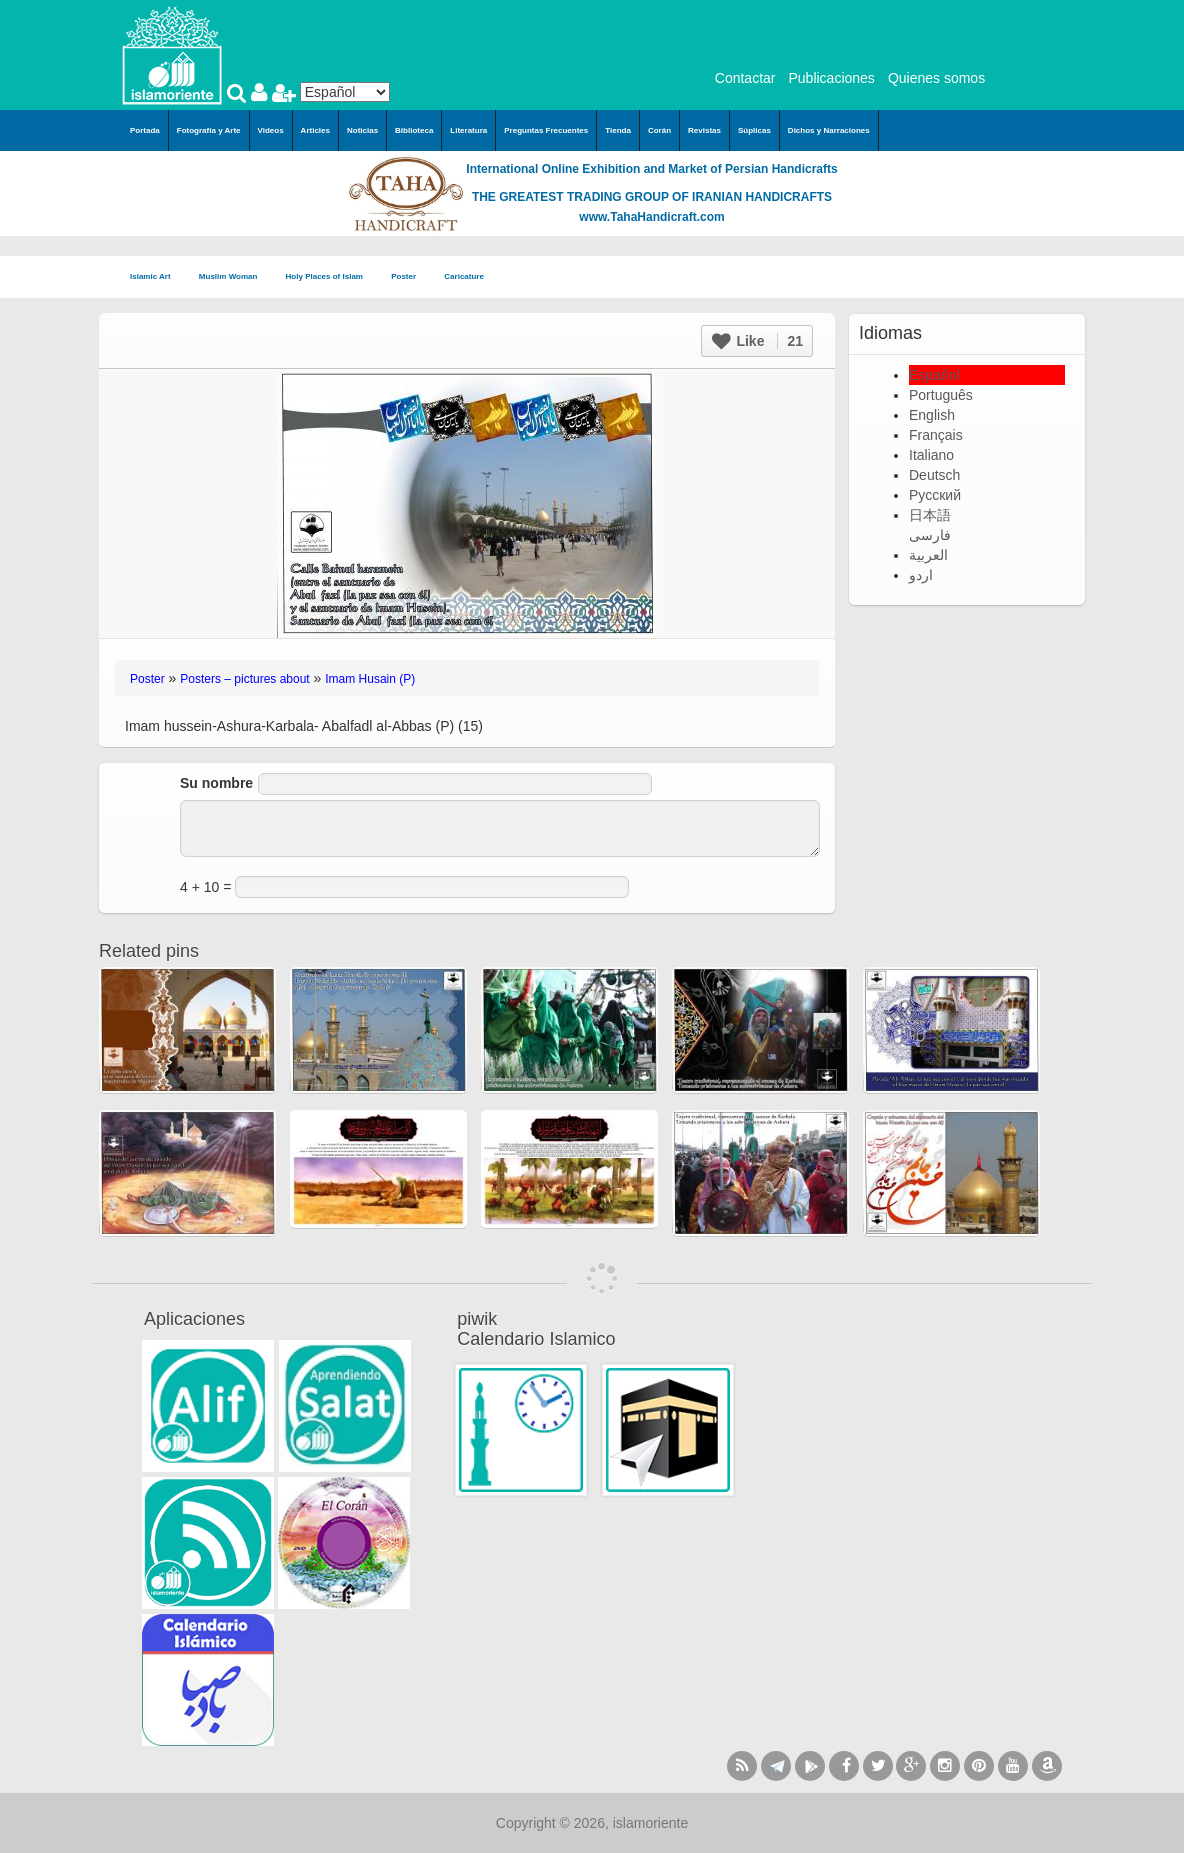 This screenshot has width=1184, height=1853. I want to click on Muslim Woman, so click(234, 277).